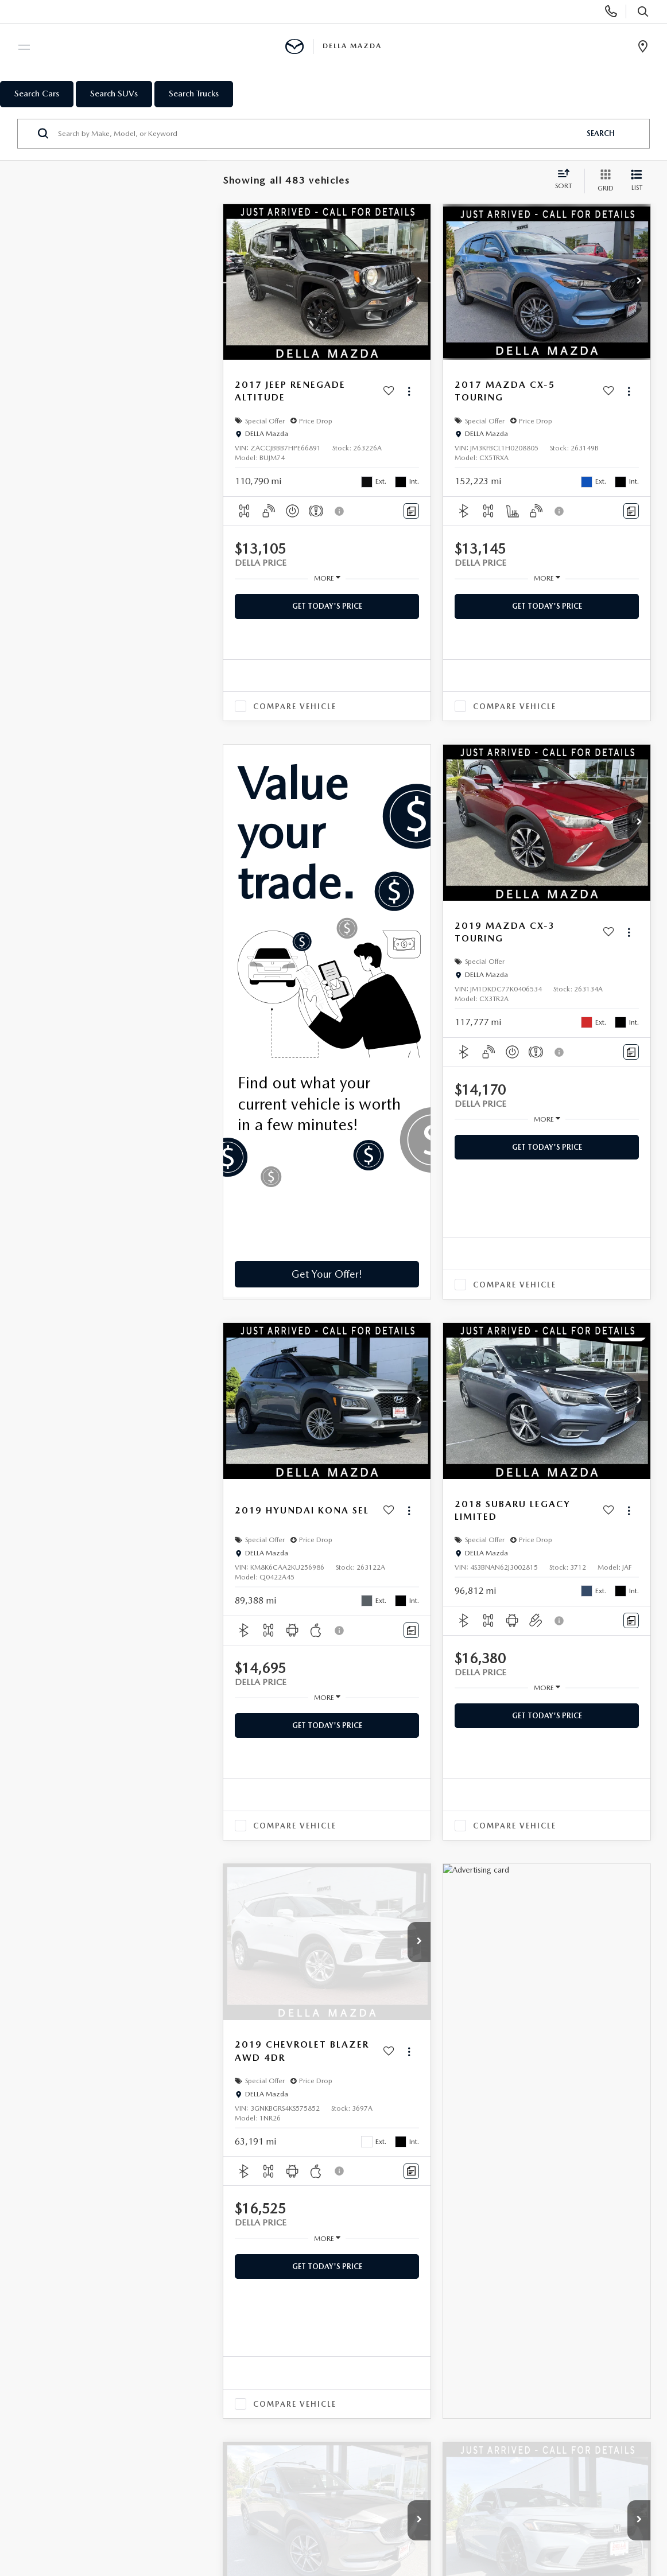  Describe the element at coordinates (294, 706) in the screenshot. I see `Compare Vehicle` at that location.